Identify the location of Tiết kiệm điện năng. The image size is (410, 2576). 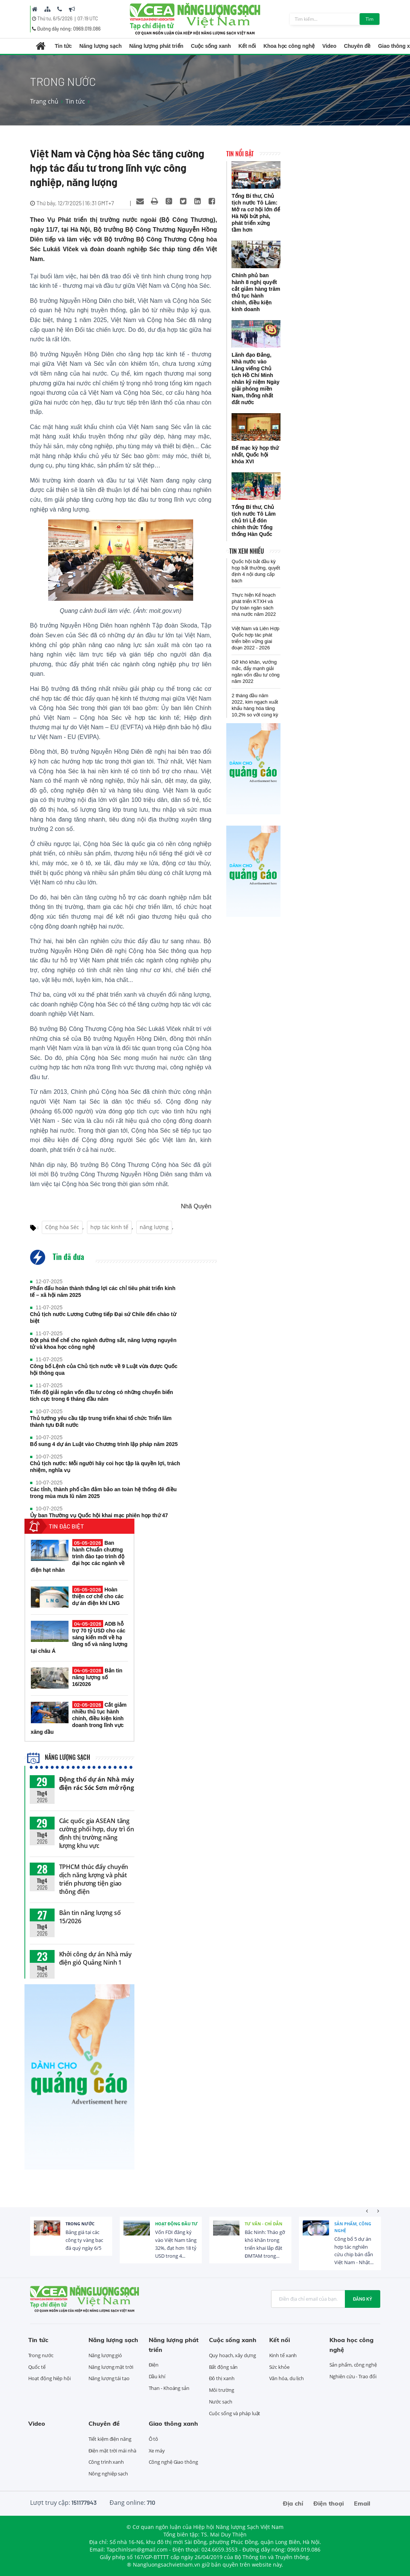
(109, 2439).